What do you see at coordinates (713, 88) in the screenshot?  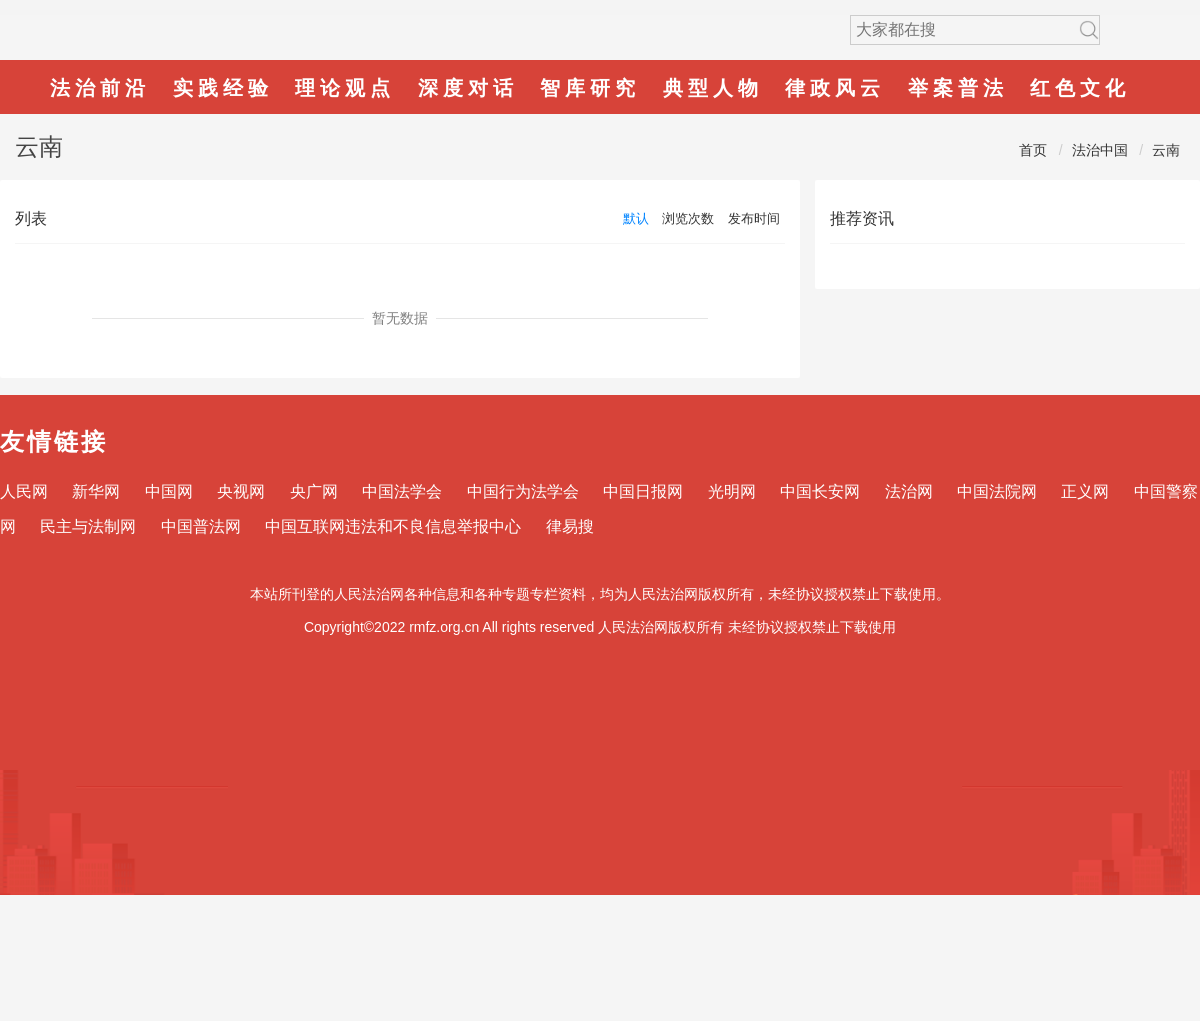 I see `典型人物` at bounding box center [713, 88].